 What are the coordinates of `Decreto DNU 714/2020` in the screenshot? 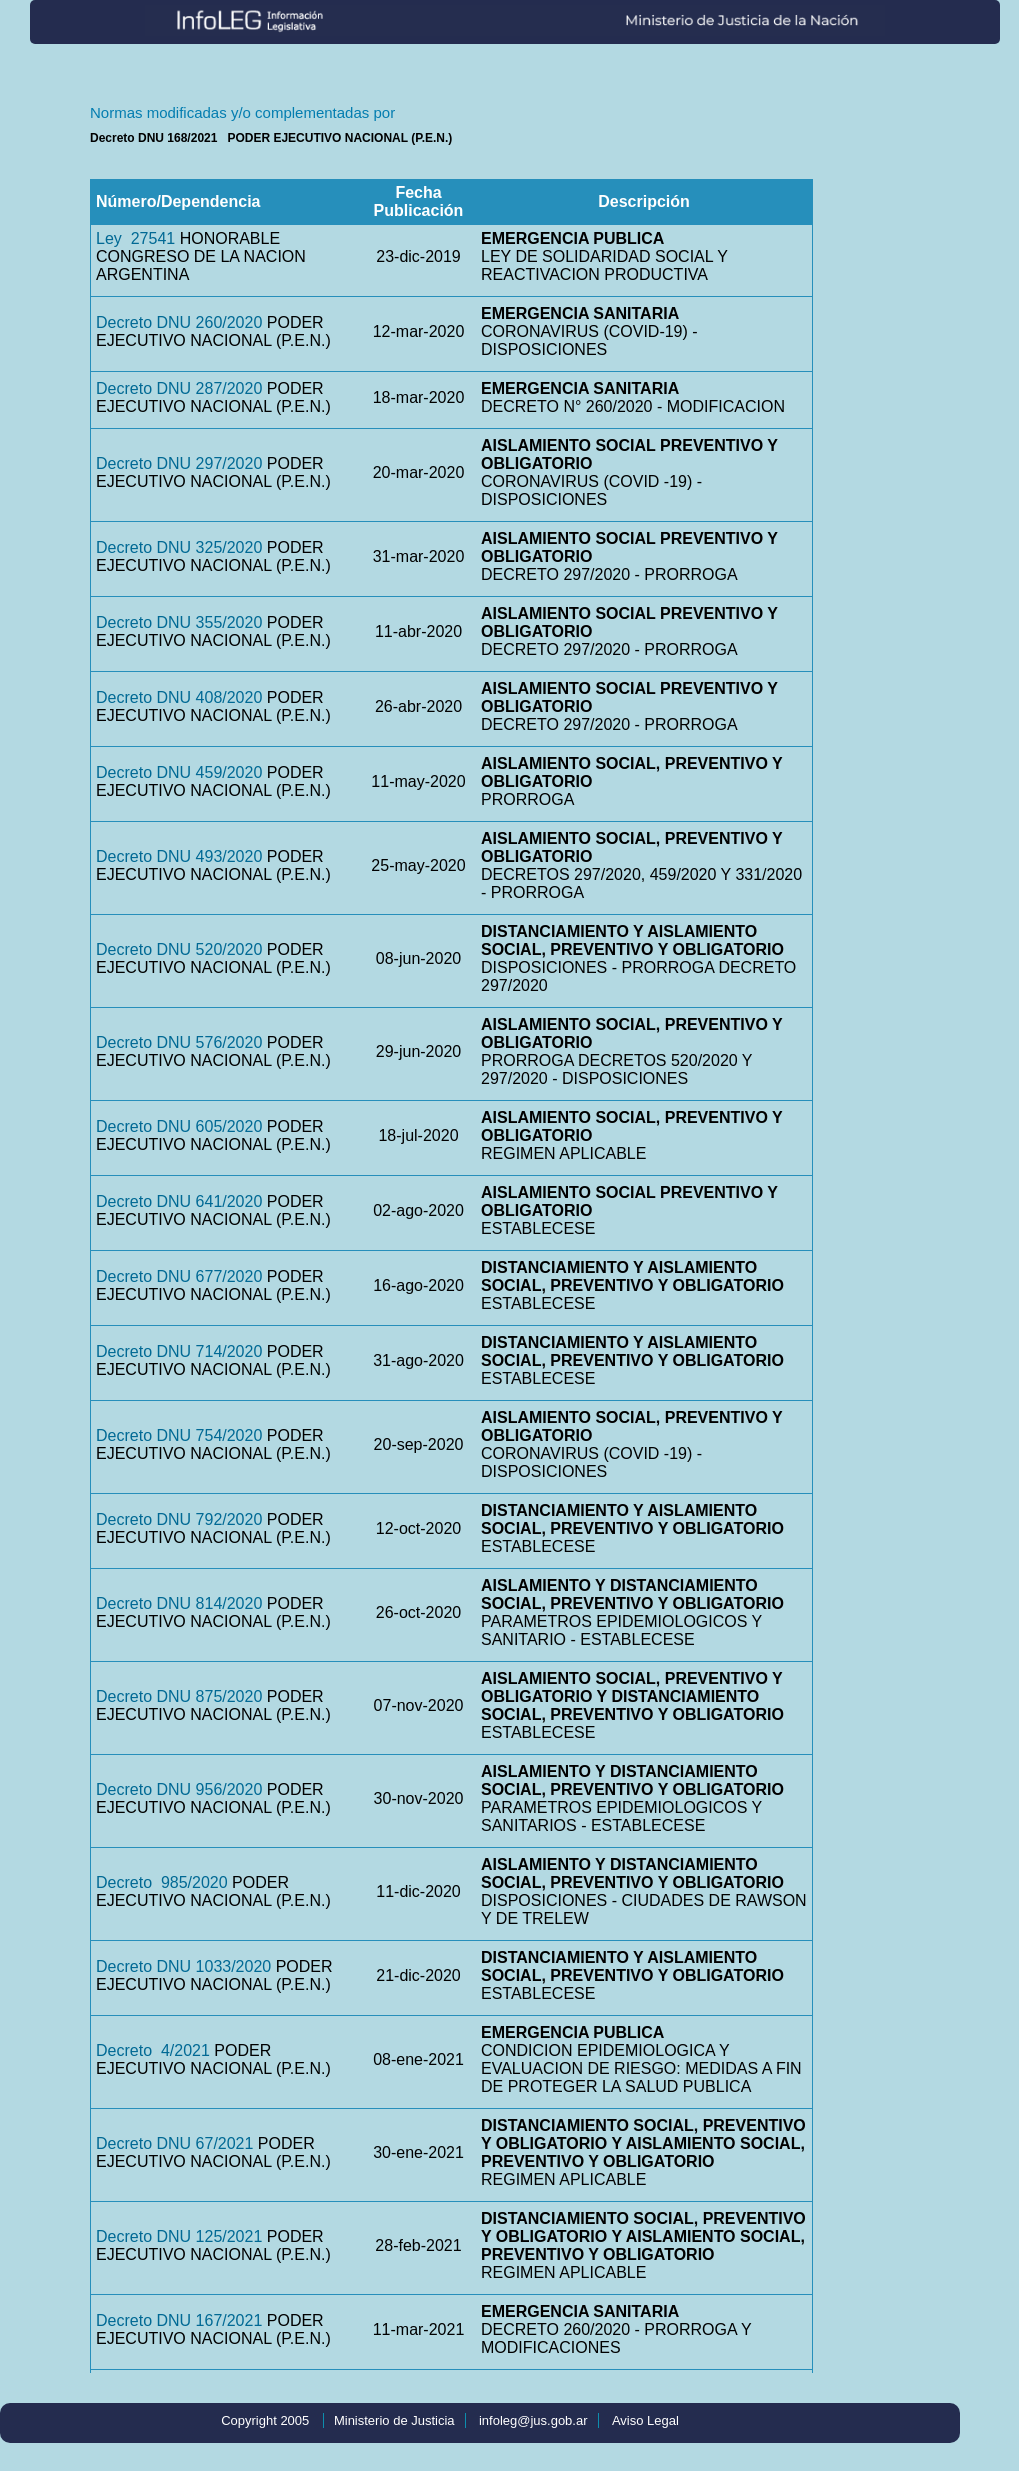 It's located at (179, 1351).